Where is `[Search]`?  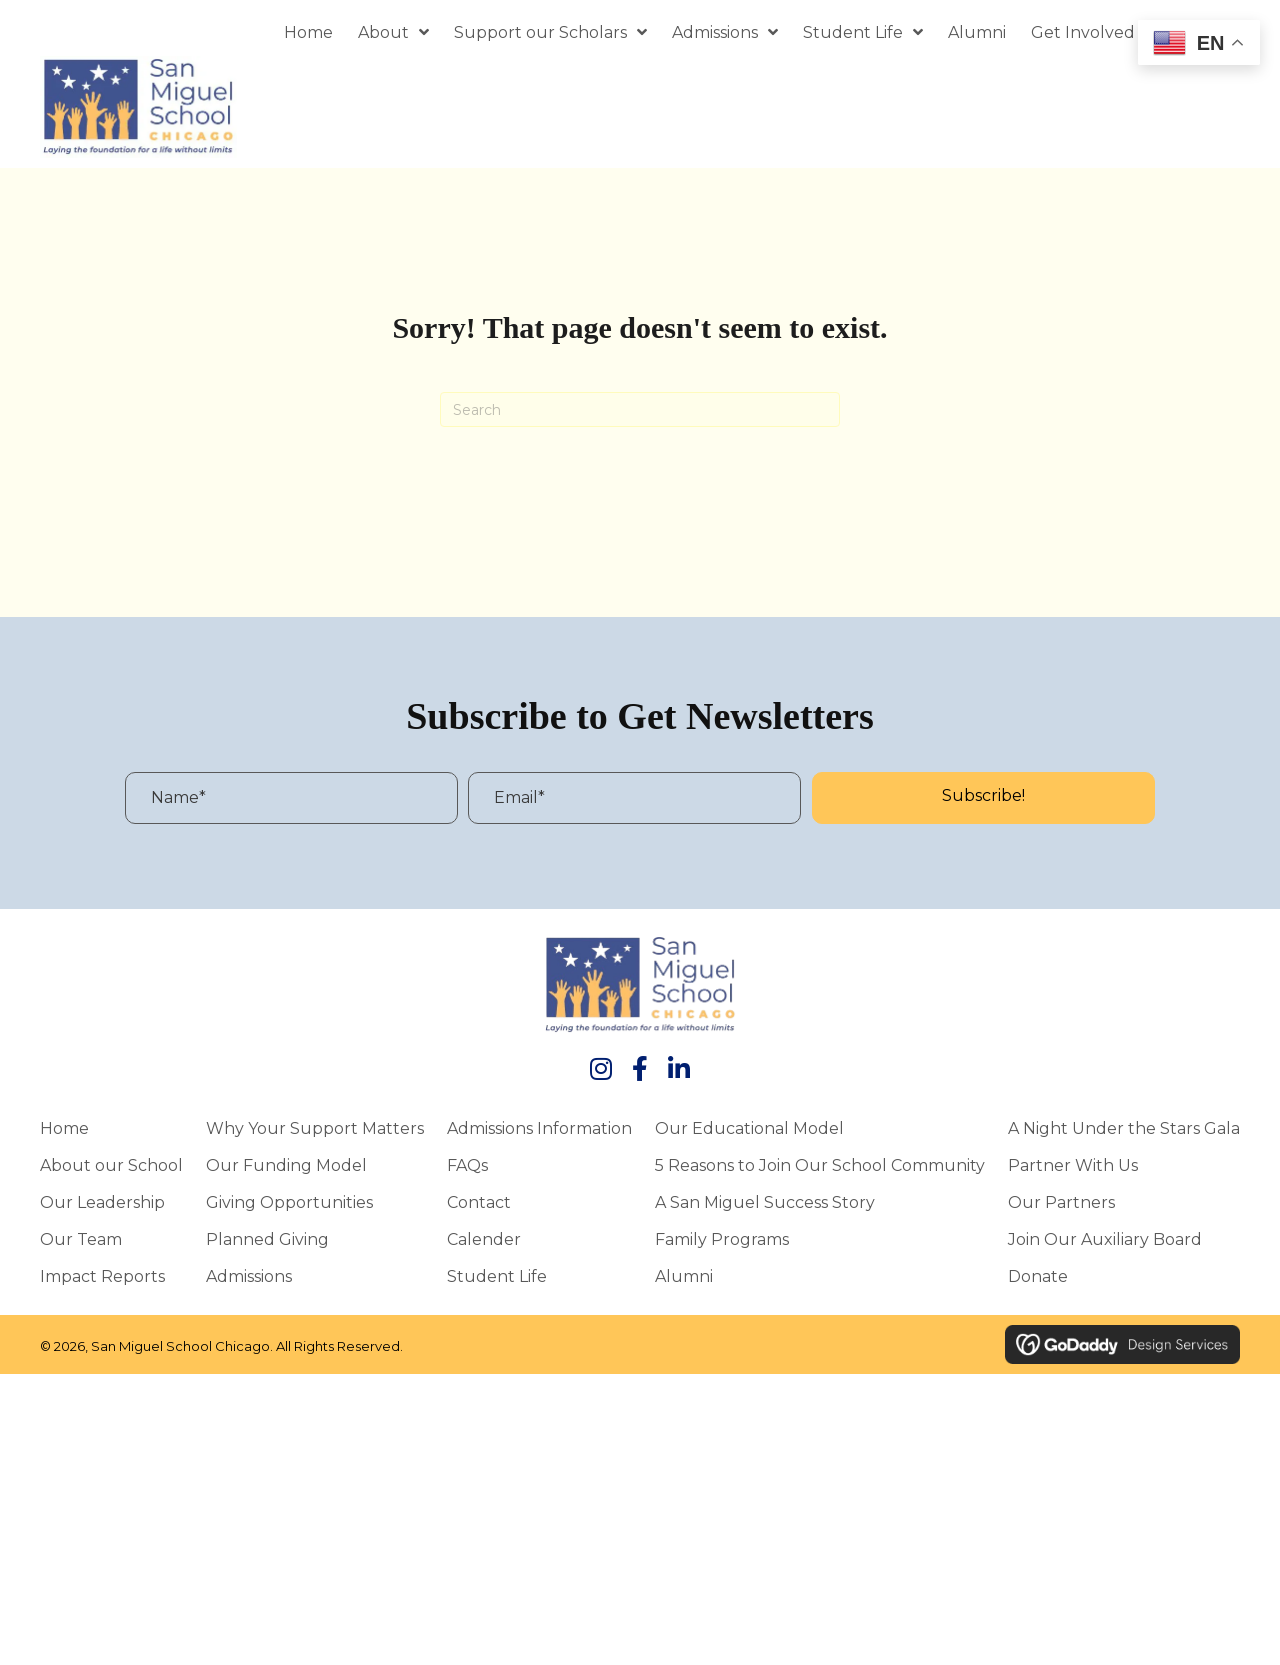
[Search] is located at coordinates (640, 409).